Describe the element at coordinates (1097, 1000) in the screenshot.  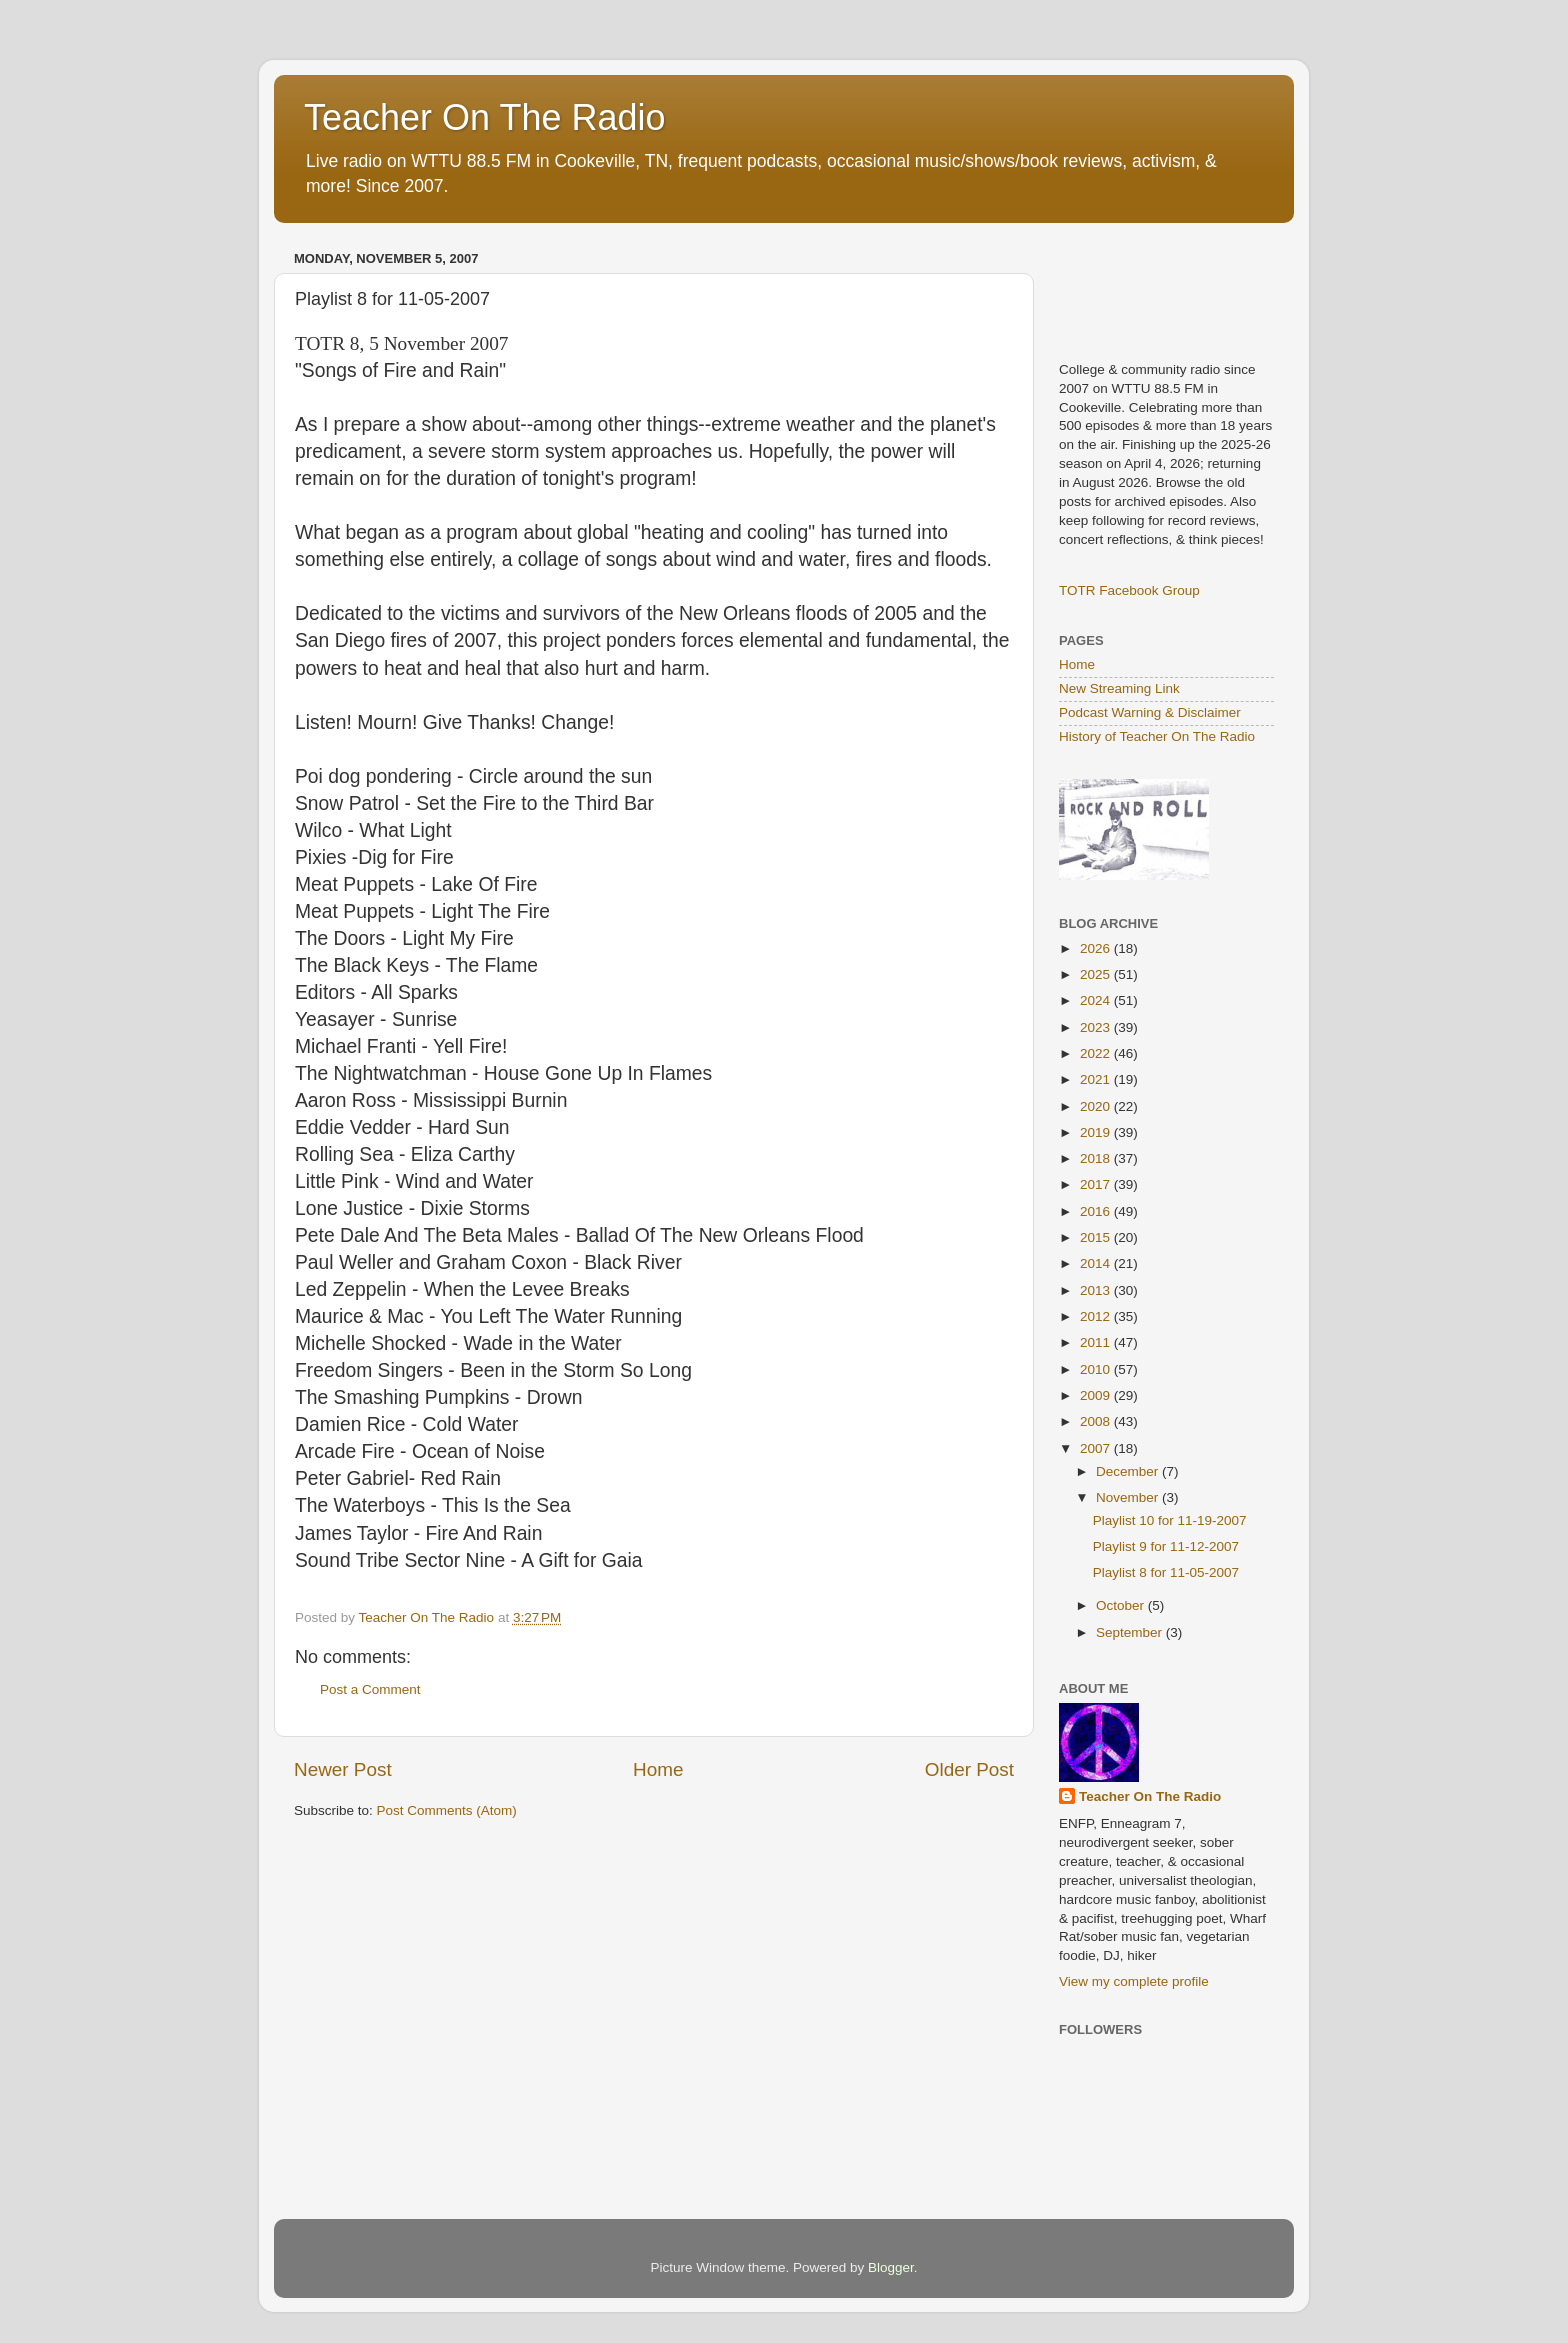
I see `2024` at that location.